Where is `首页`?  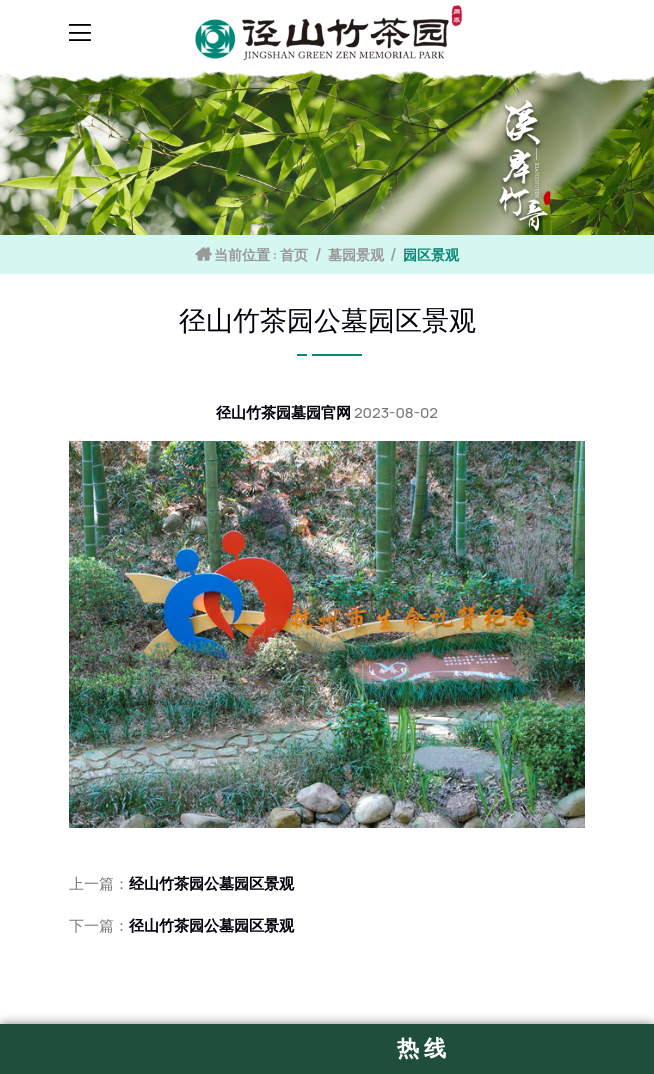 首页 is located at coordinates (294, 254).